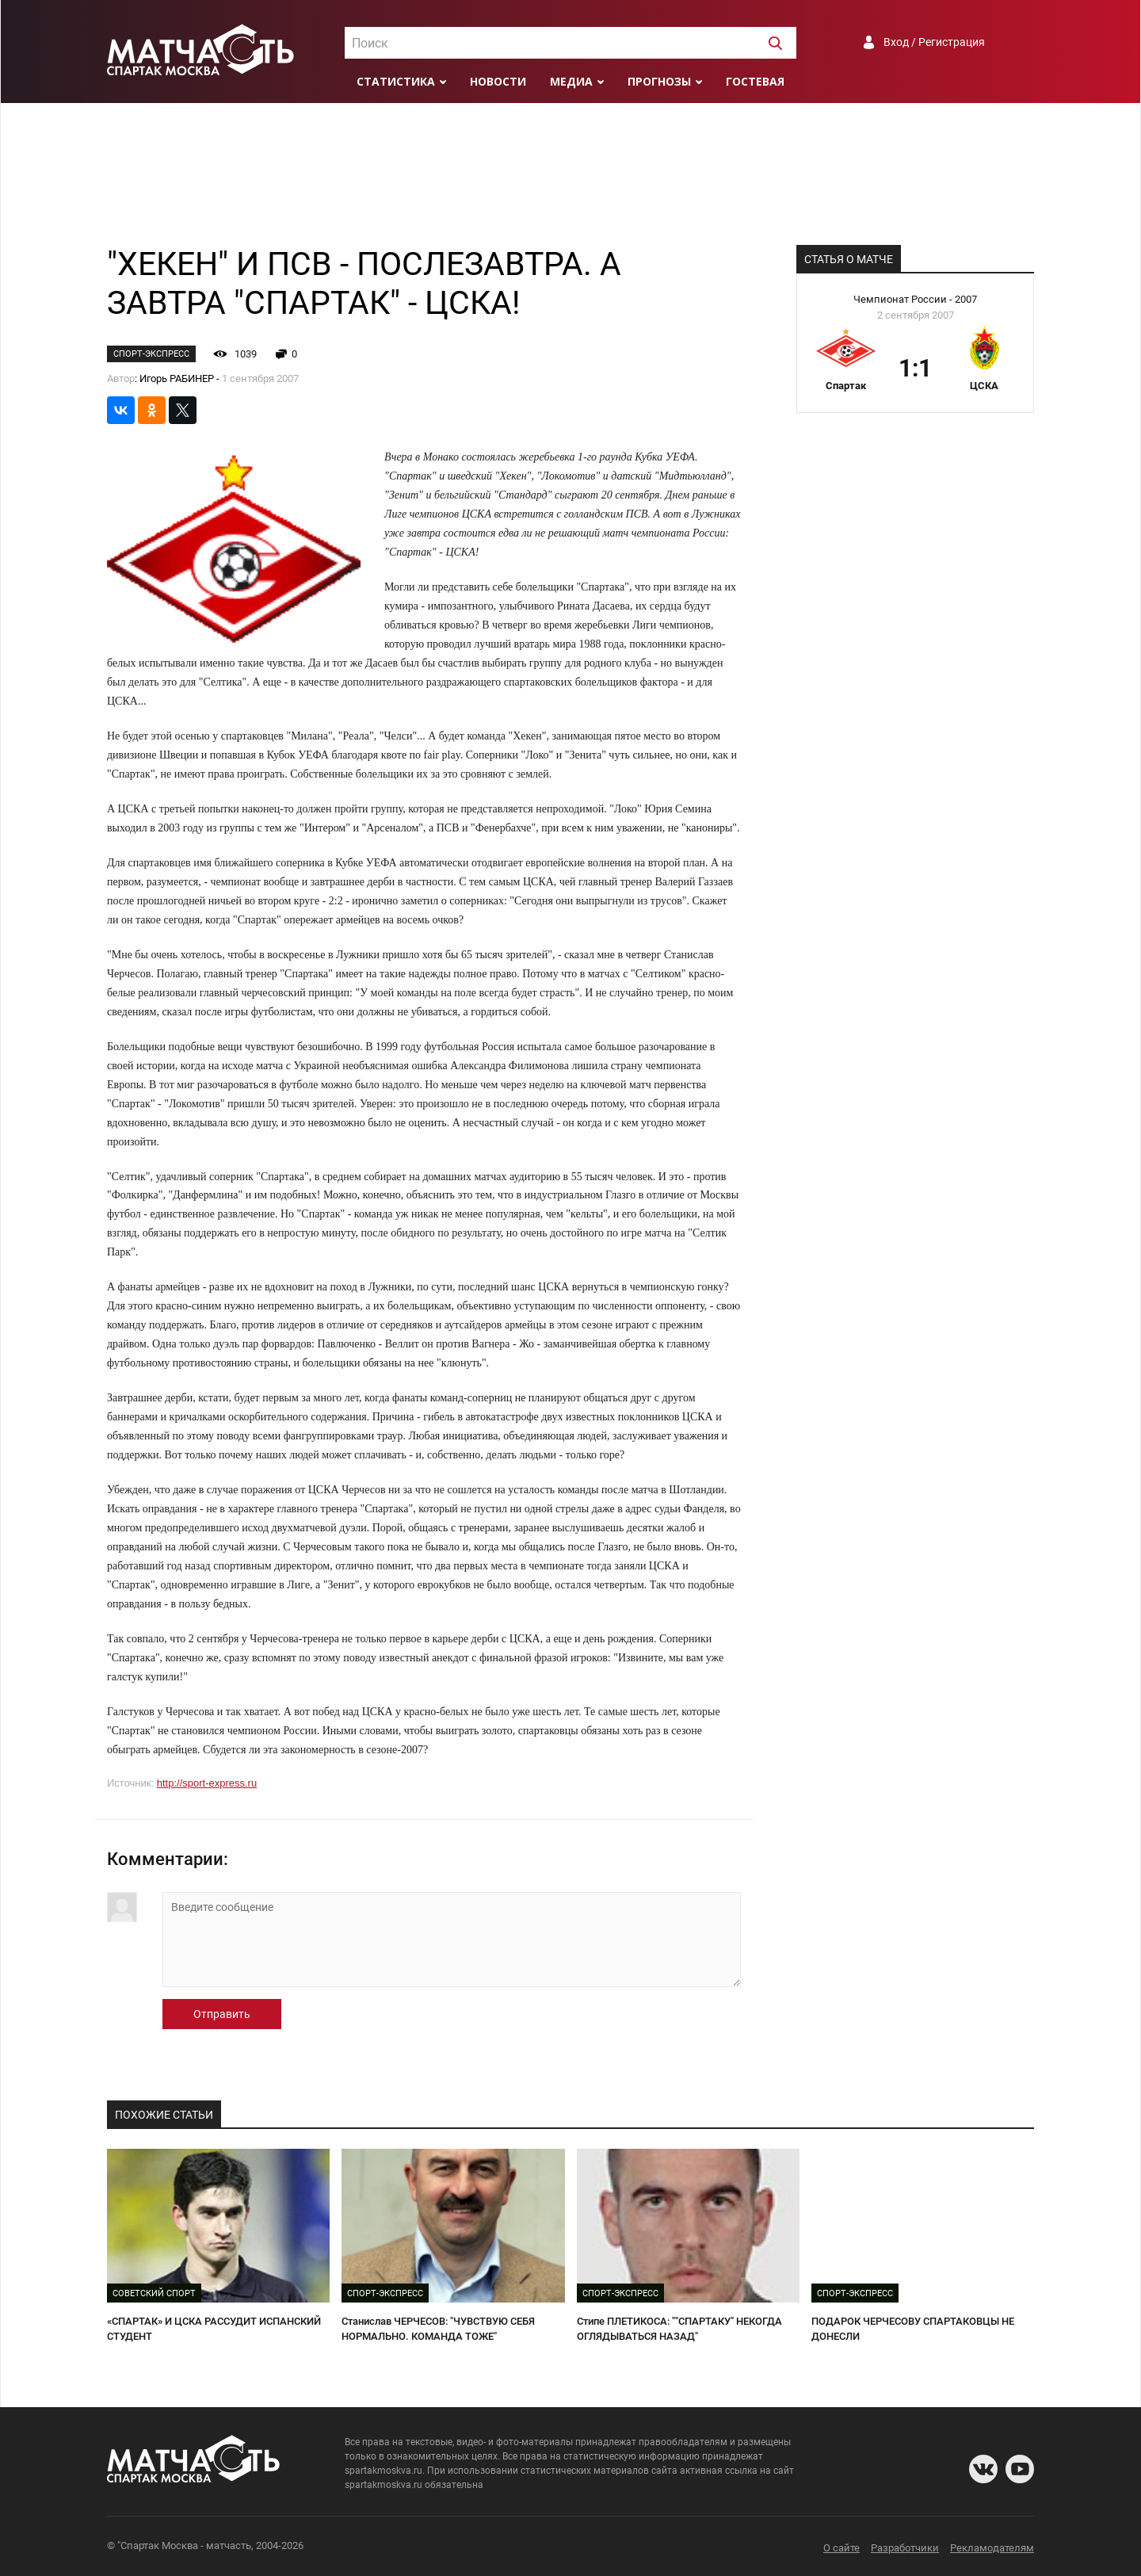 The height and width of the screenshot is (2576, 1141). I want to click on Новости, so click(498, 81).